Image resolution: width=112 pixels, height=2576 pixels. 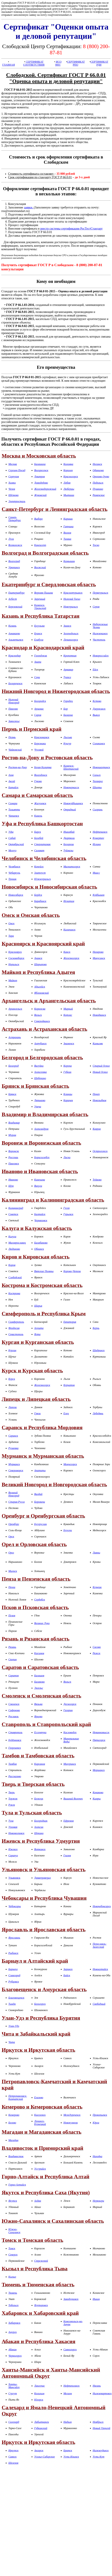 I want to click on Мценск, so click(x=12, y=1571).